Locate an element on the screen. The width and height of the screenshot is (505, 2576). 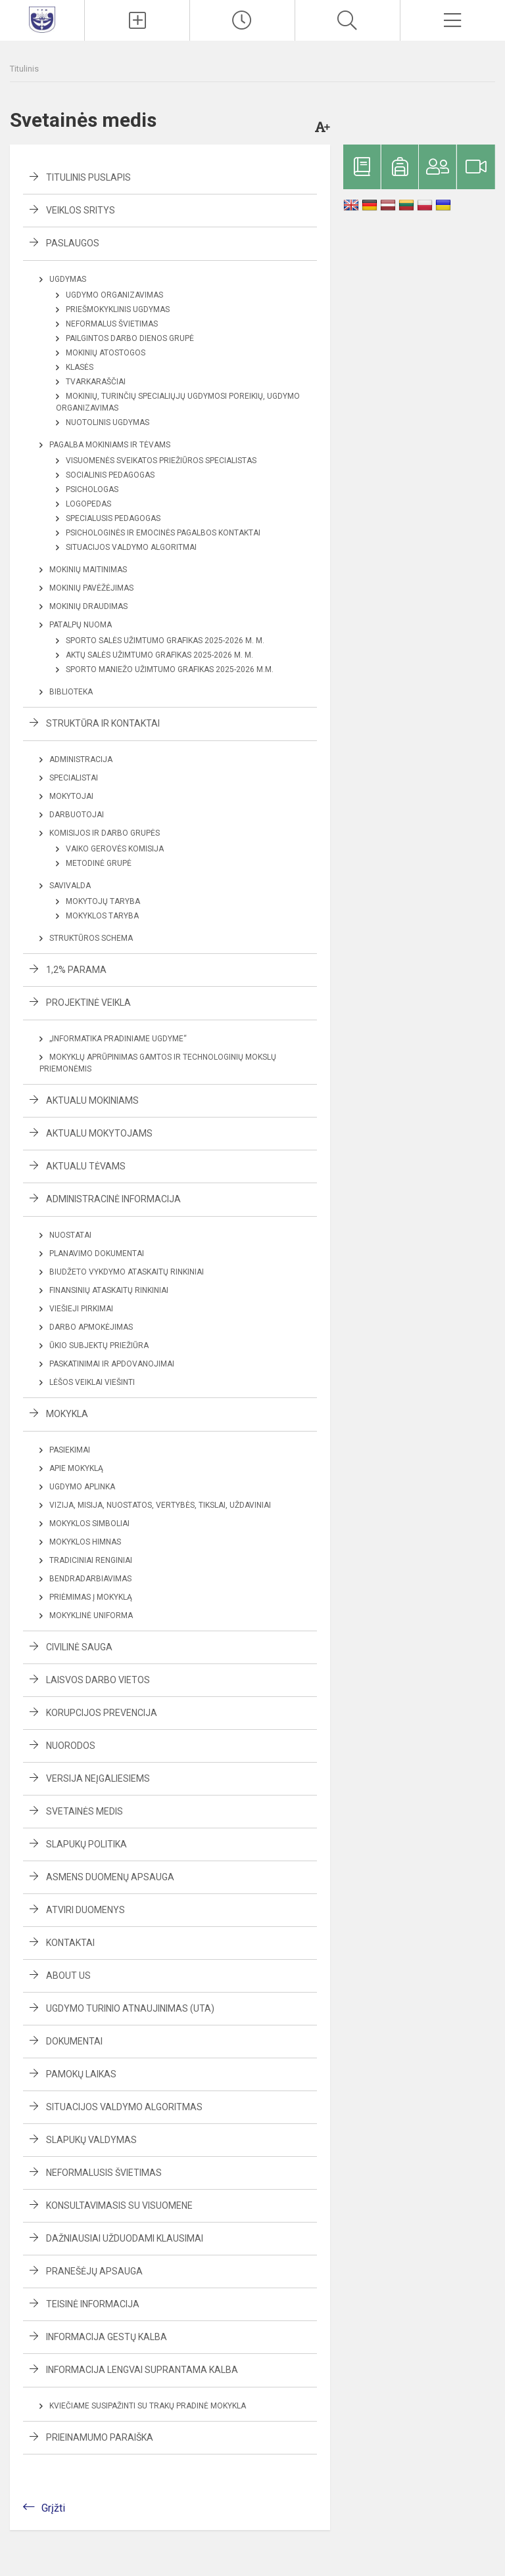
Komisijos ir darbo grupės is located at coordinates (104, 833).